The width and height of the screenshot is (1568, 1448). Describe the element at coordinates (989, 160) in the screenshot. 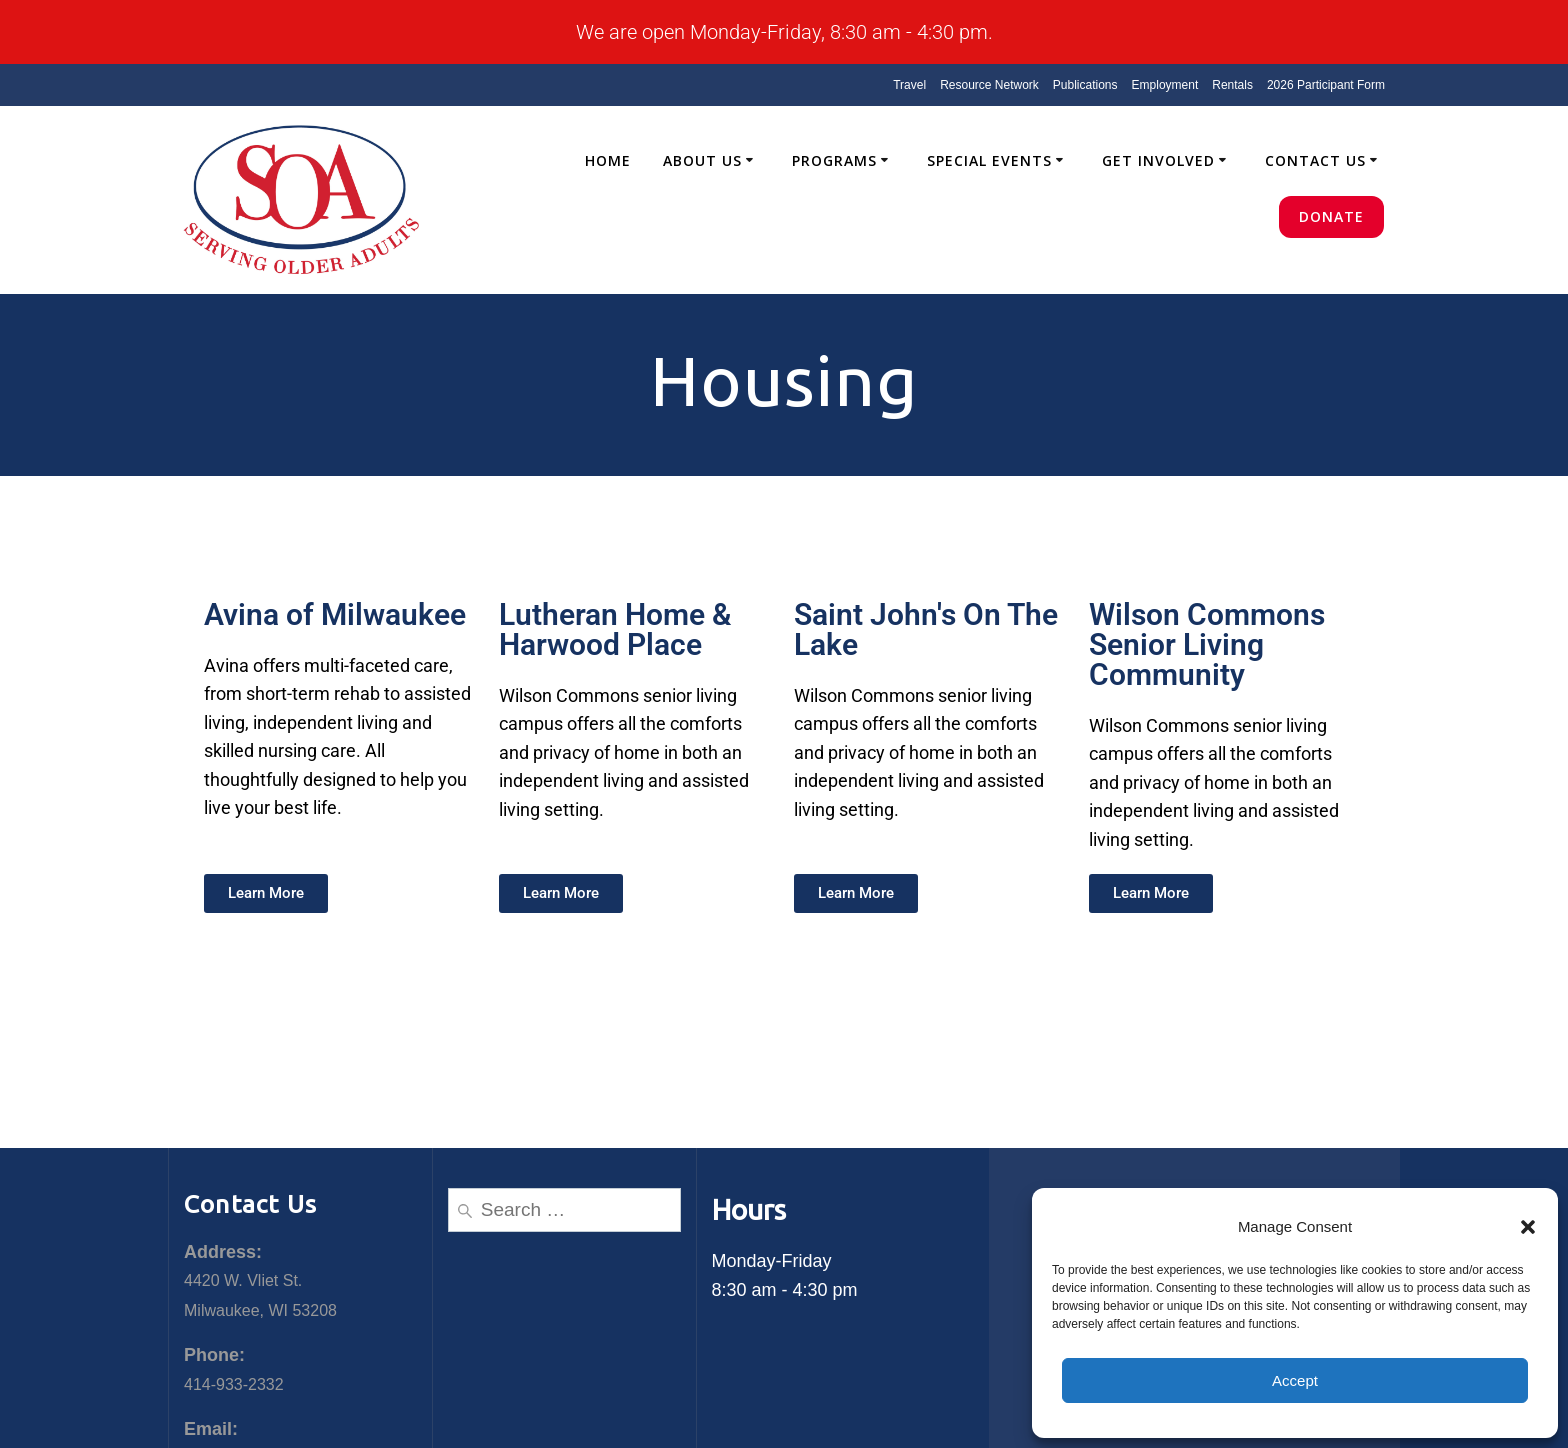

I see `Special Events` at that location.